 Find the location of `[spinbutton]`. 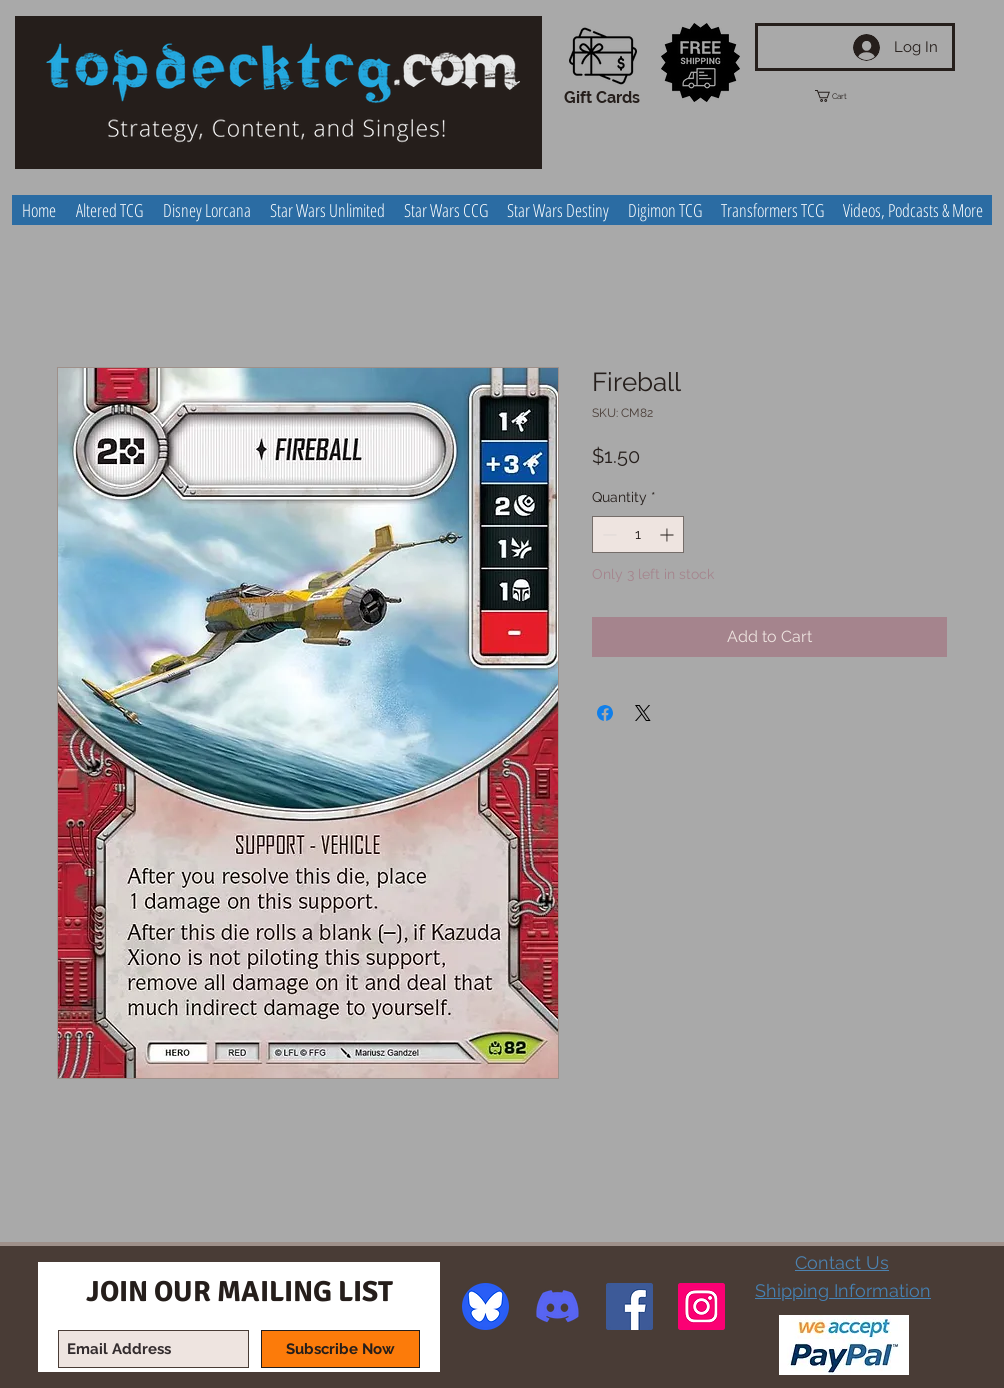

[spinbutton] is located at coordinates (638, 534).